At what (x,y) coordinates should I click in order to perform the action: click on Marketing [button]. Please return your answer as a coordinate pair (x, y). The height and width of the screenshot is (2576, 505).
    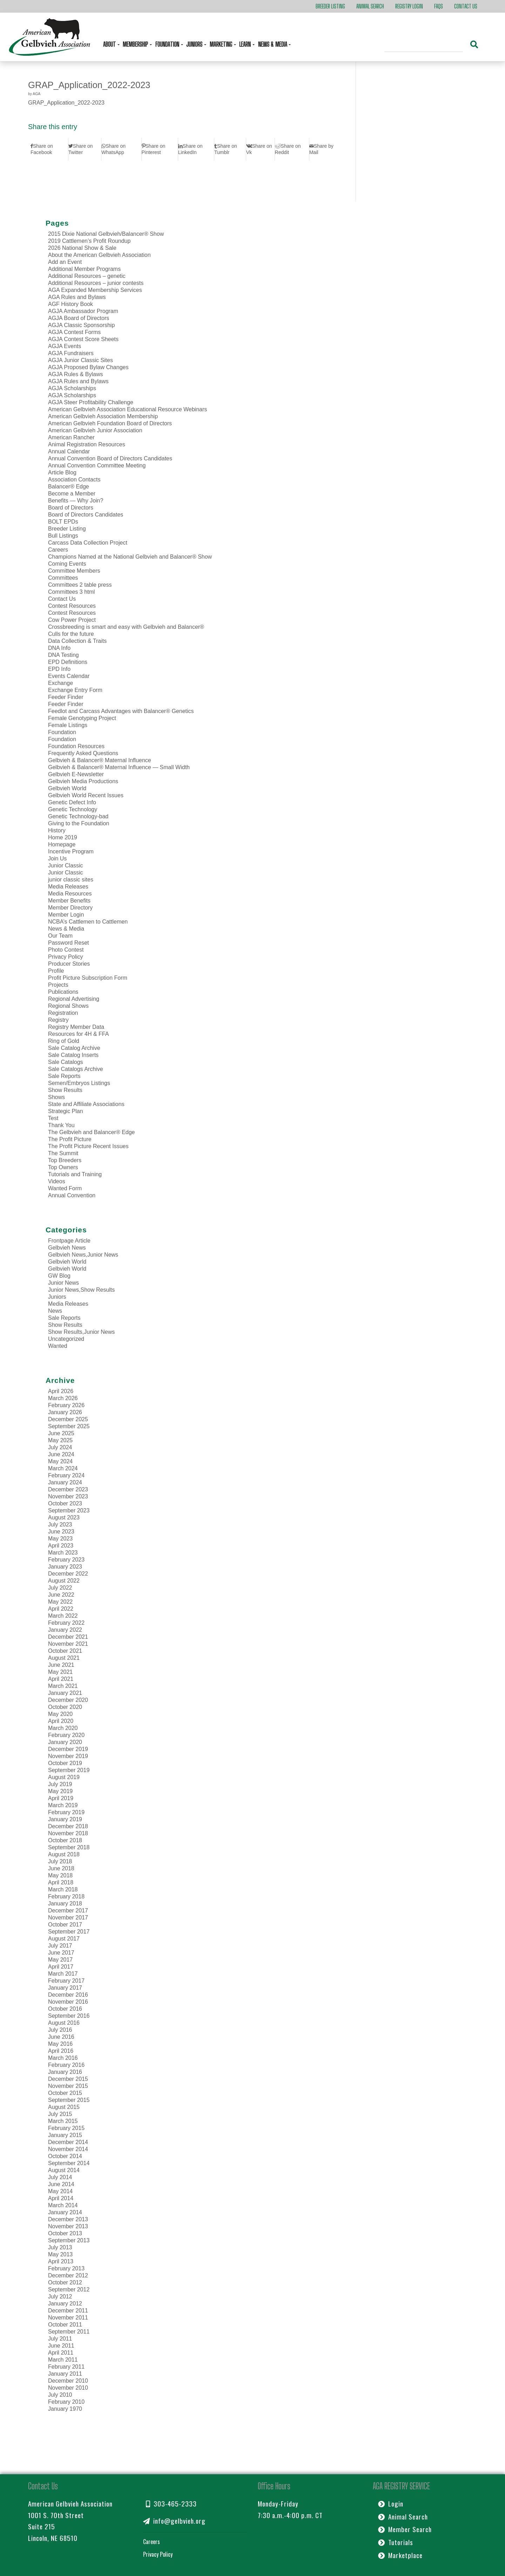
    Looking at the image, I should click on (222, 44).